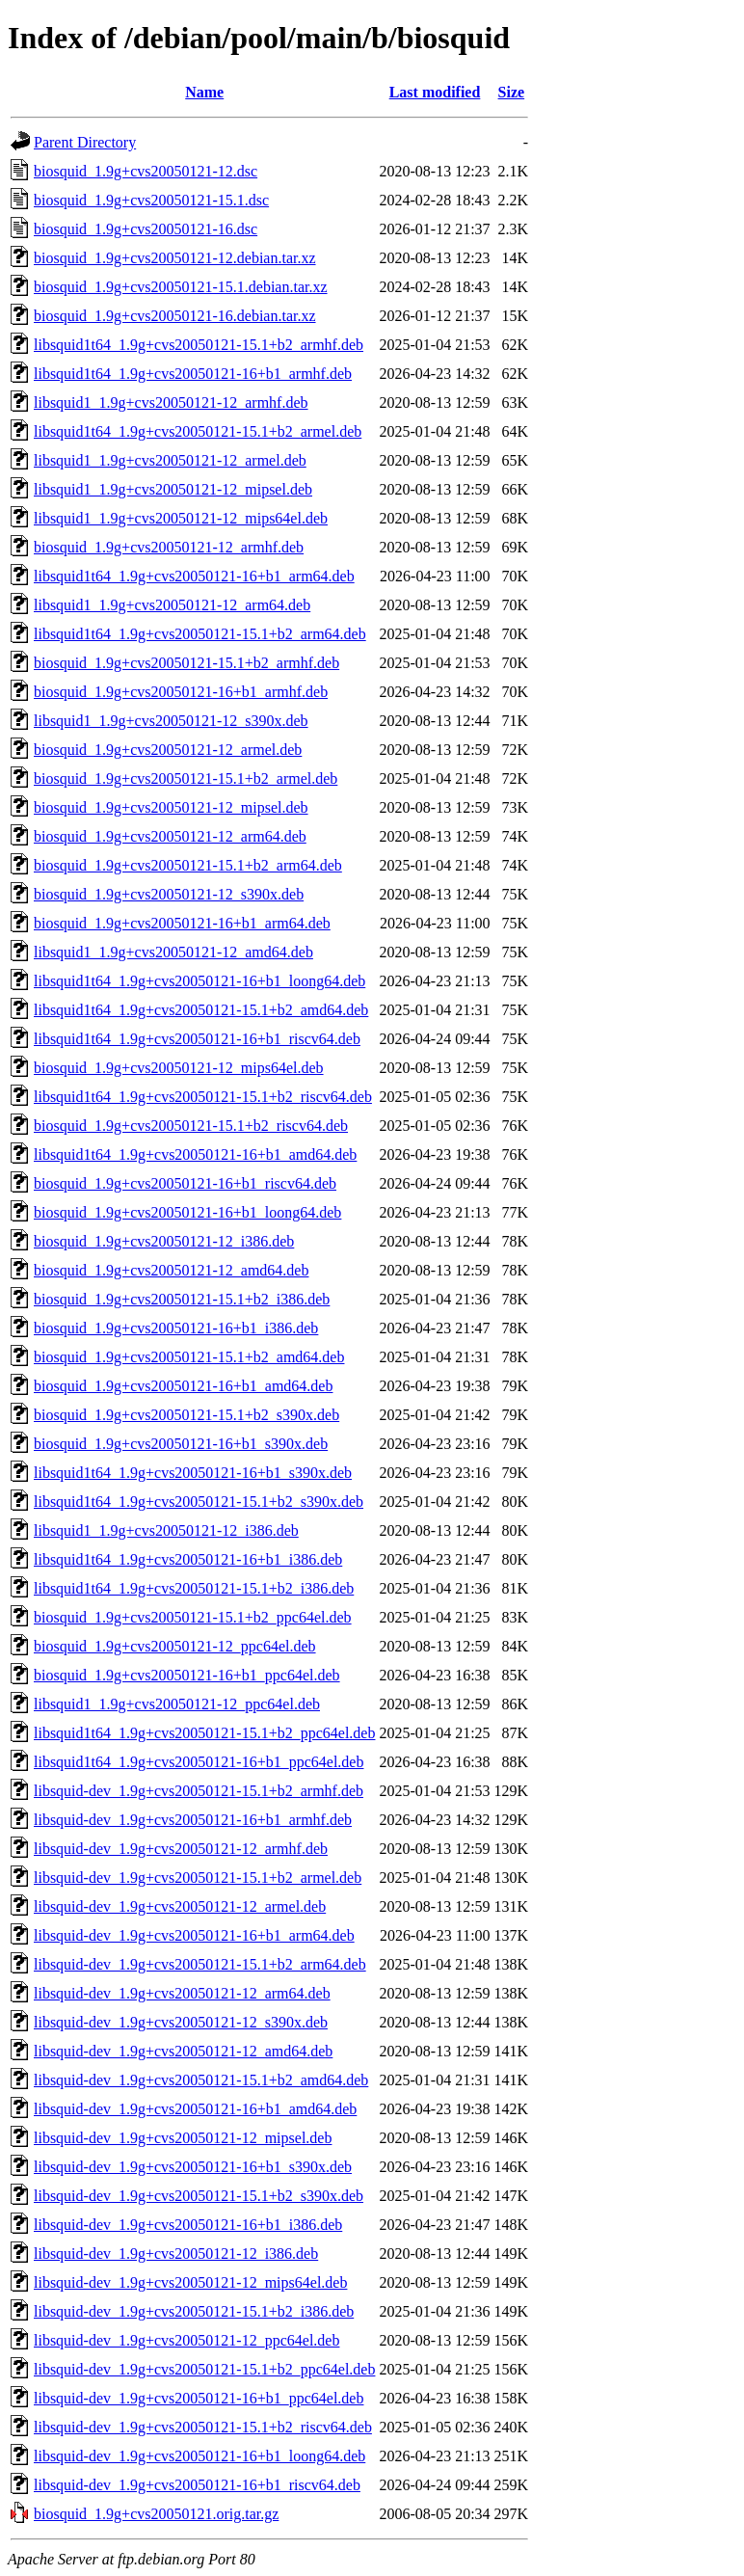 The image size is (744, 2576). Describe the element at coordinates (169, 894) in the screenshot. I see `biosquid_1.9g+cvs20050121-12_s390x.deb` at that location.